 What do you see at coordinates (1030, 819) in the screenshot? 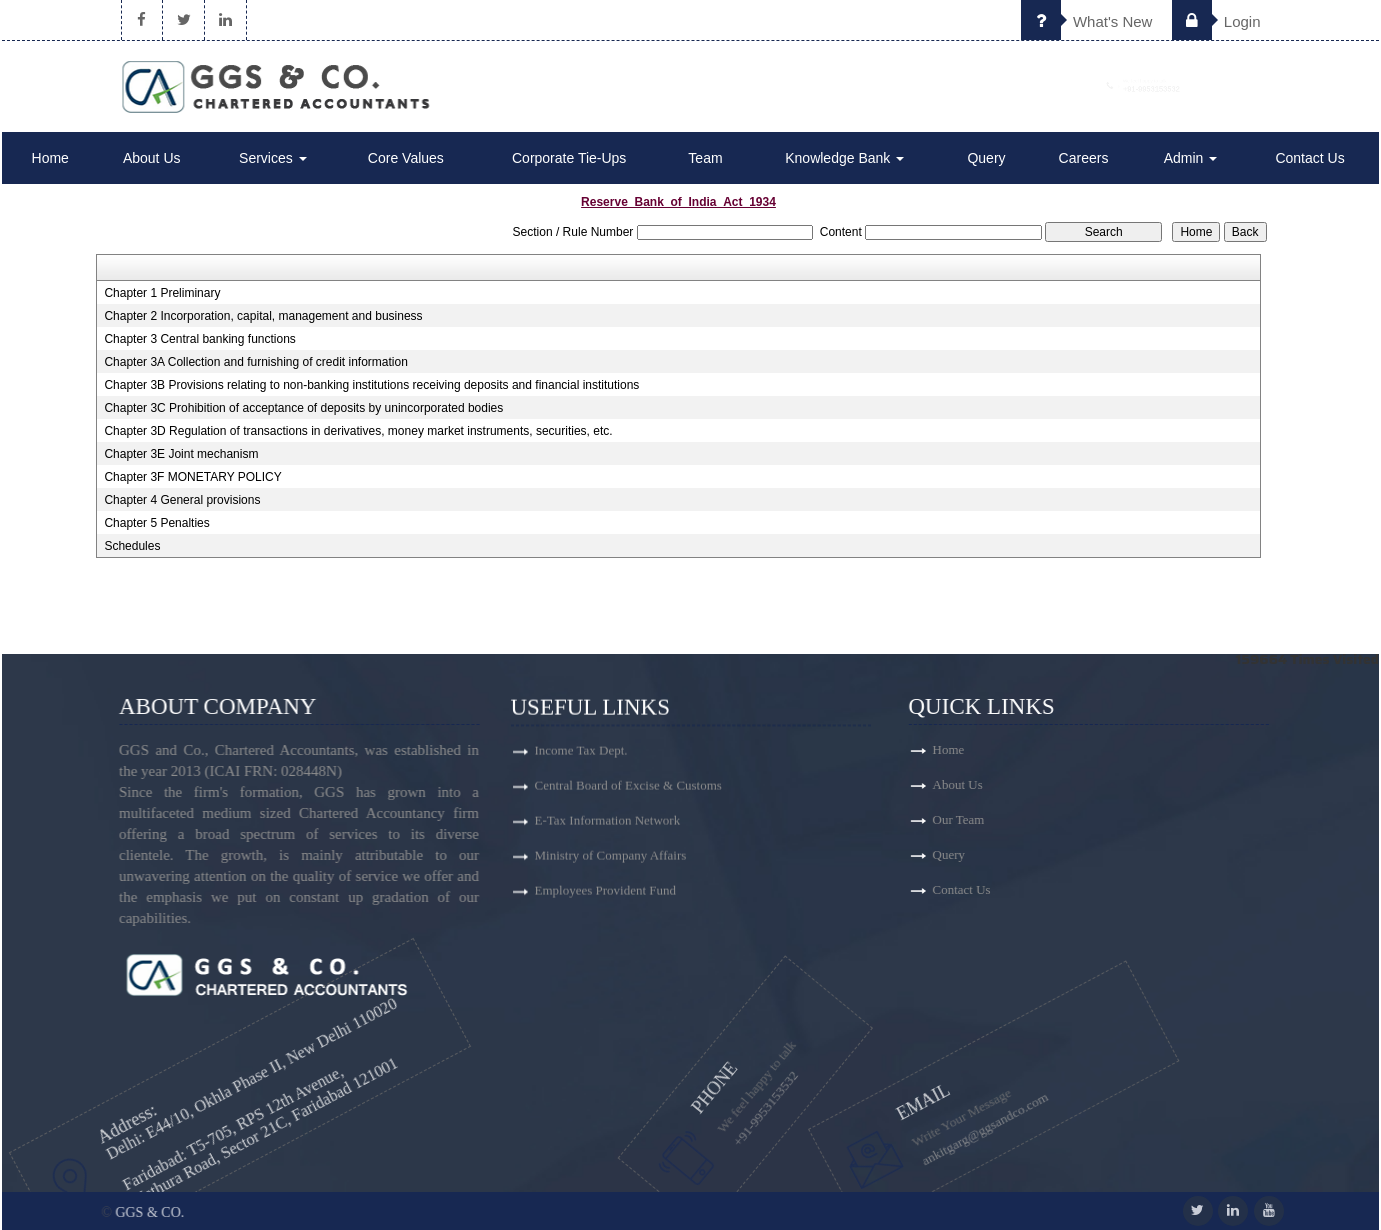
I see `Our Team` at bounding box center [1030, 819].